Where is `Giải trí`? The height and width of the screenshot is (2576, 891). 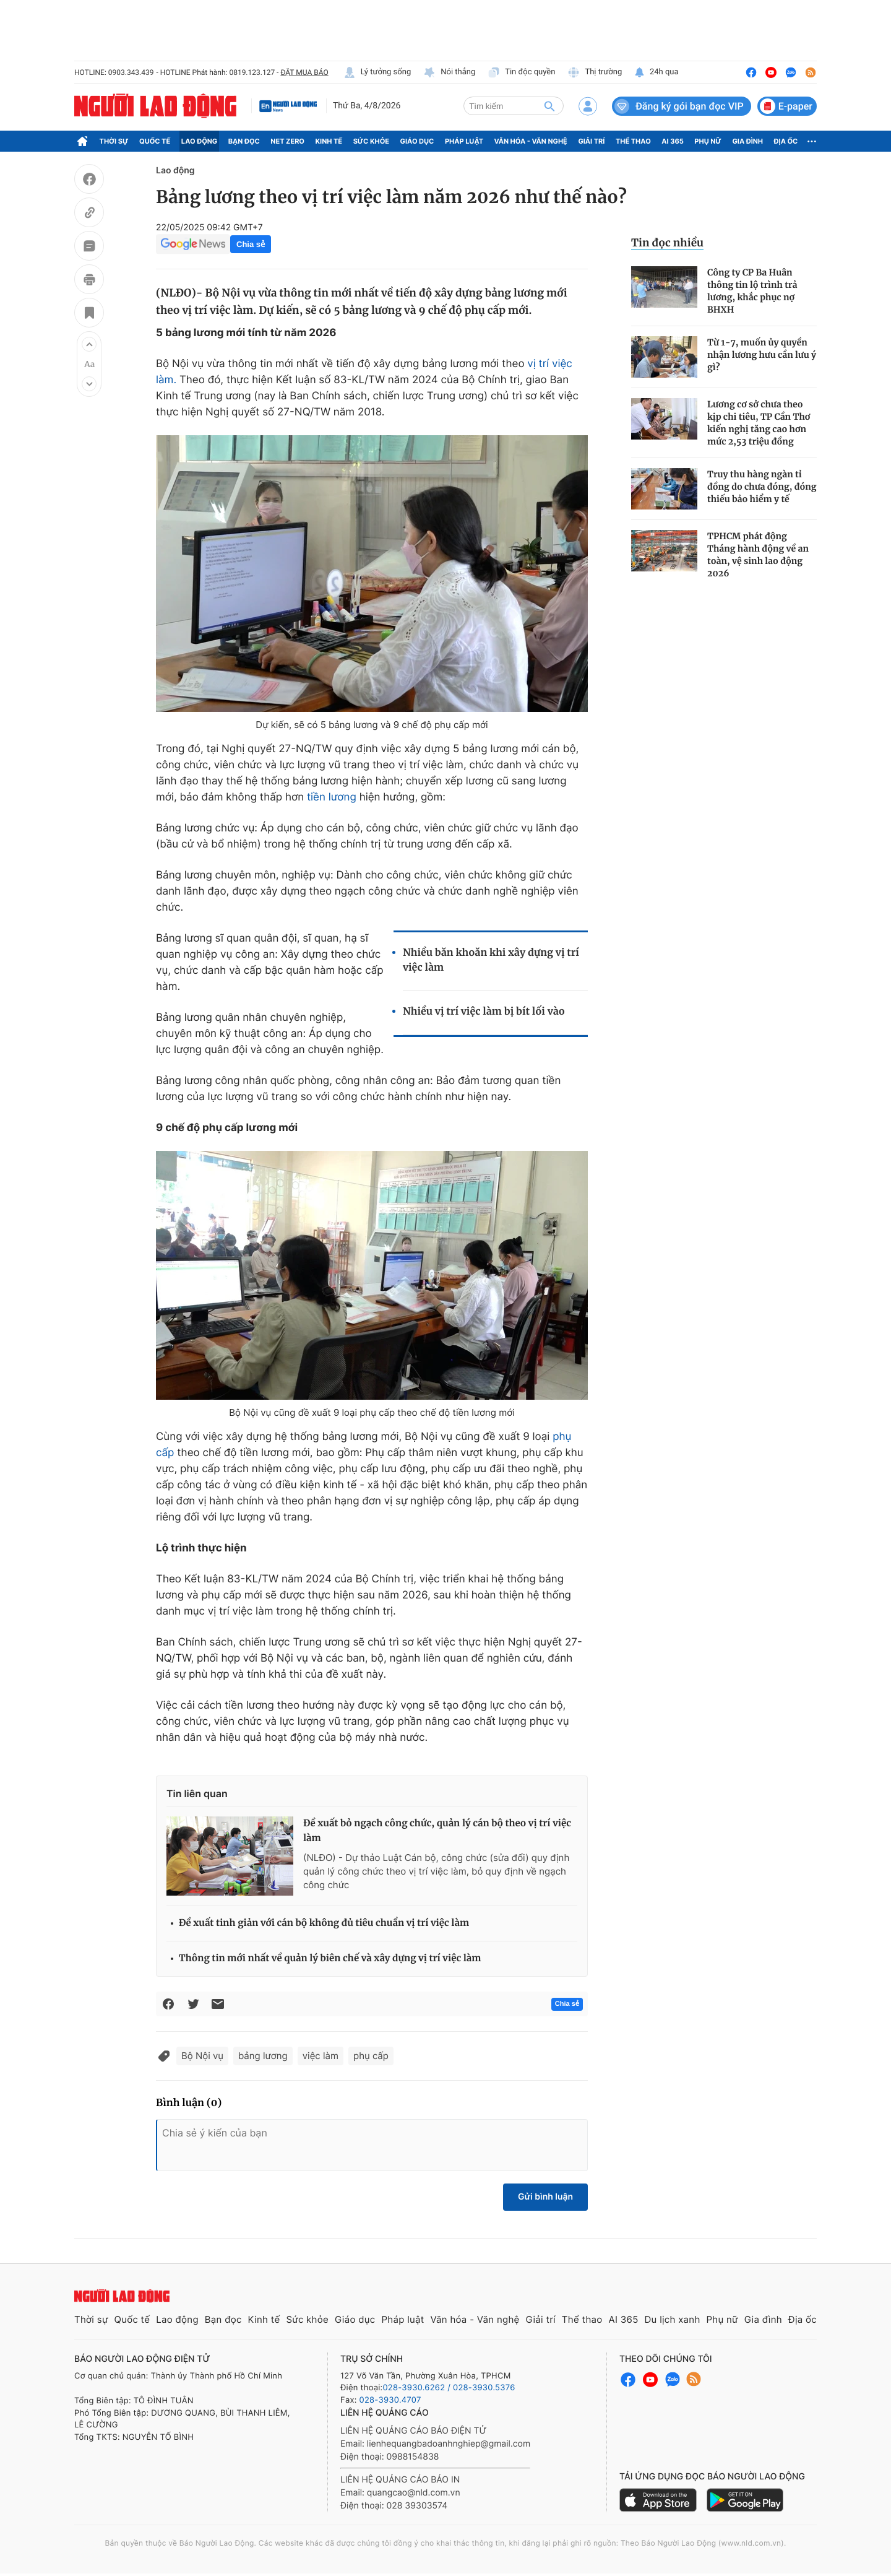
Giải trí is located at coordinates (591, 141).